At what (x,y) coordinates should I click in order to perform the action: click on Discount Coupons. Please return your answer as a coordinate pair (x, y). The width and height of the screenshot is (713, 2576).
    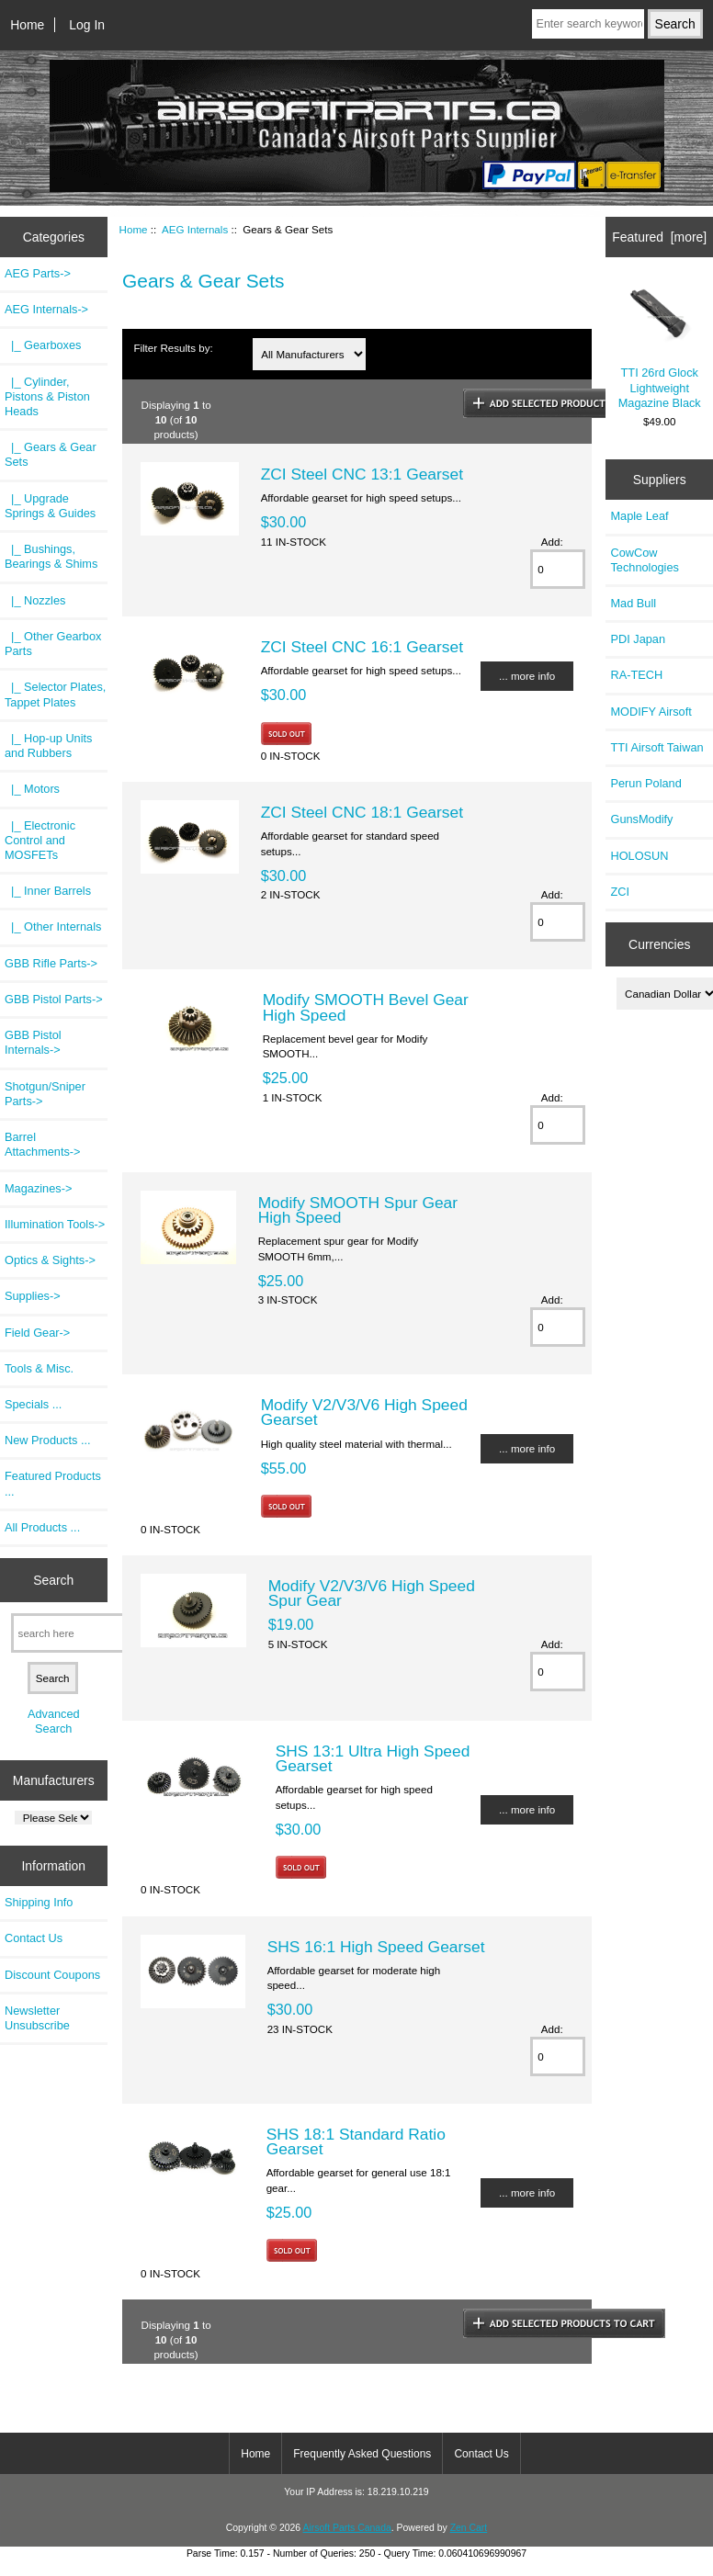
    Looking at the image, I should click on (52, 1975).